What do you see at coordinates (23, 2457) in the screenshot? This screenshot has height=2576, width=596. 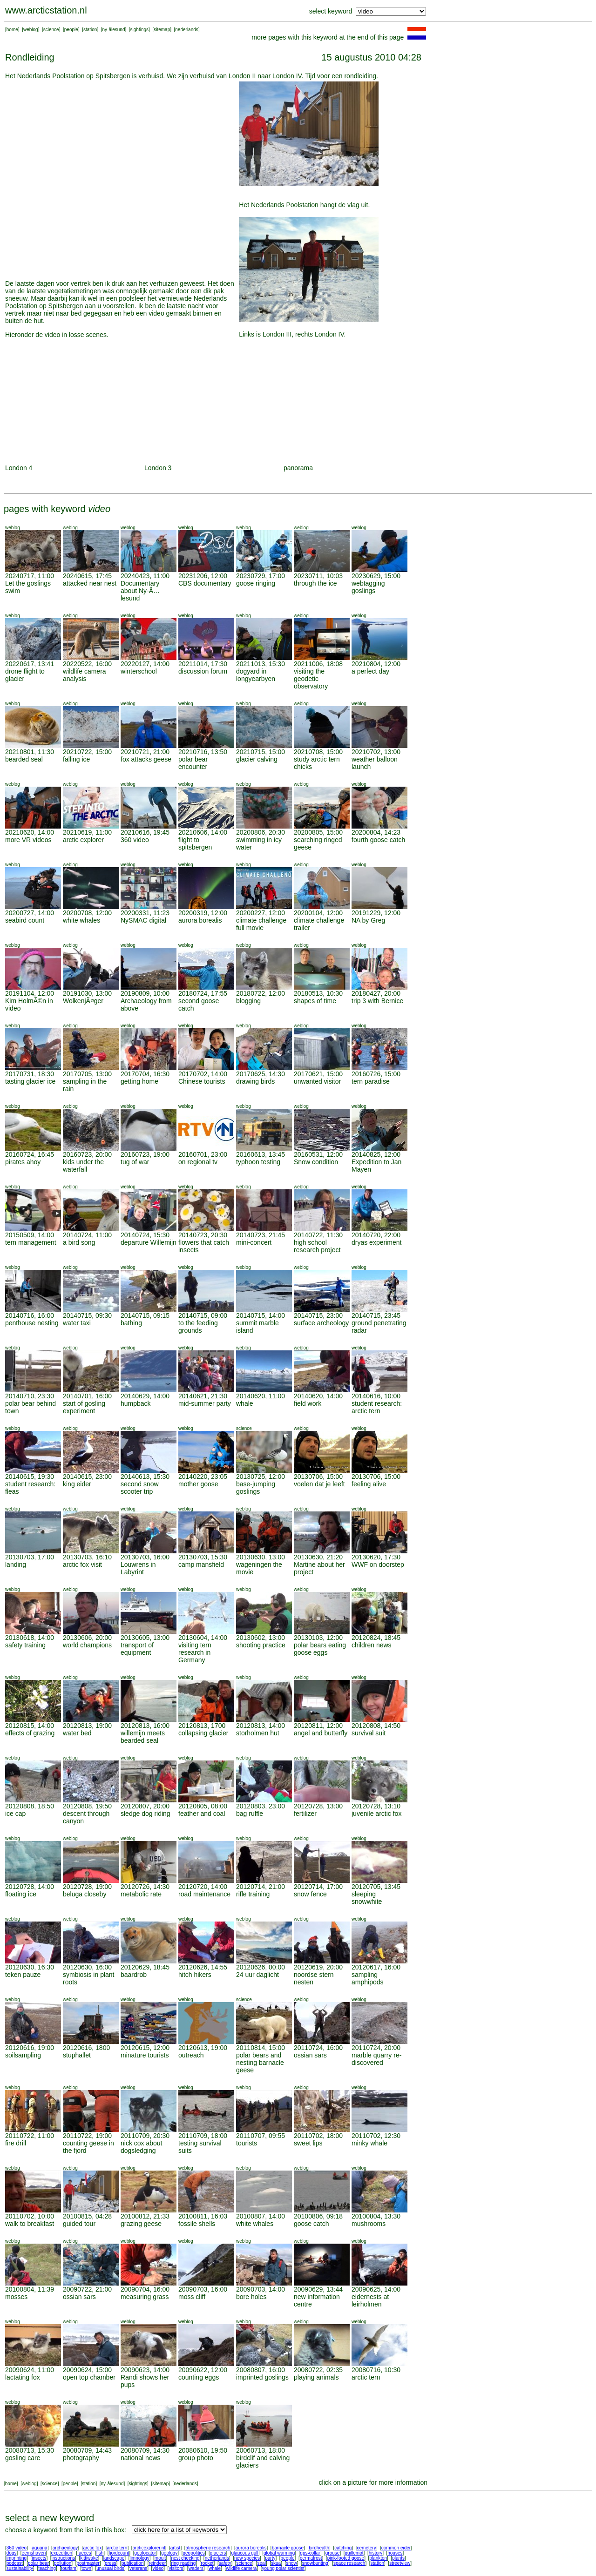 I see `gosling care` at bounding box center [23, 2457].